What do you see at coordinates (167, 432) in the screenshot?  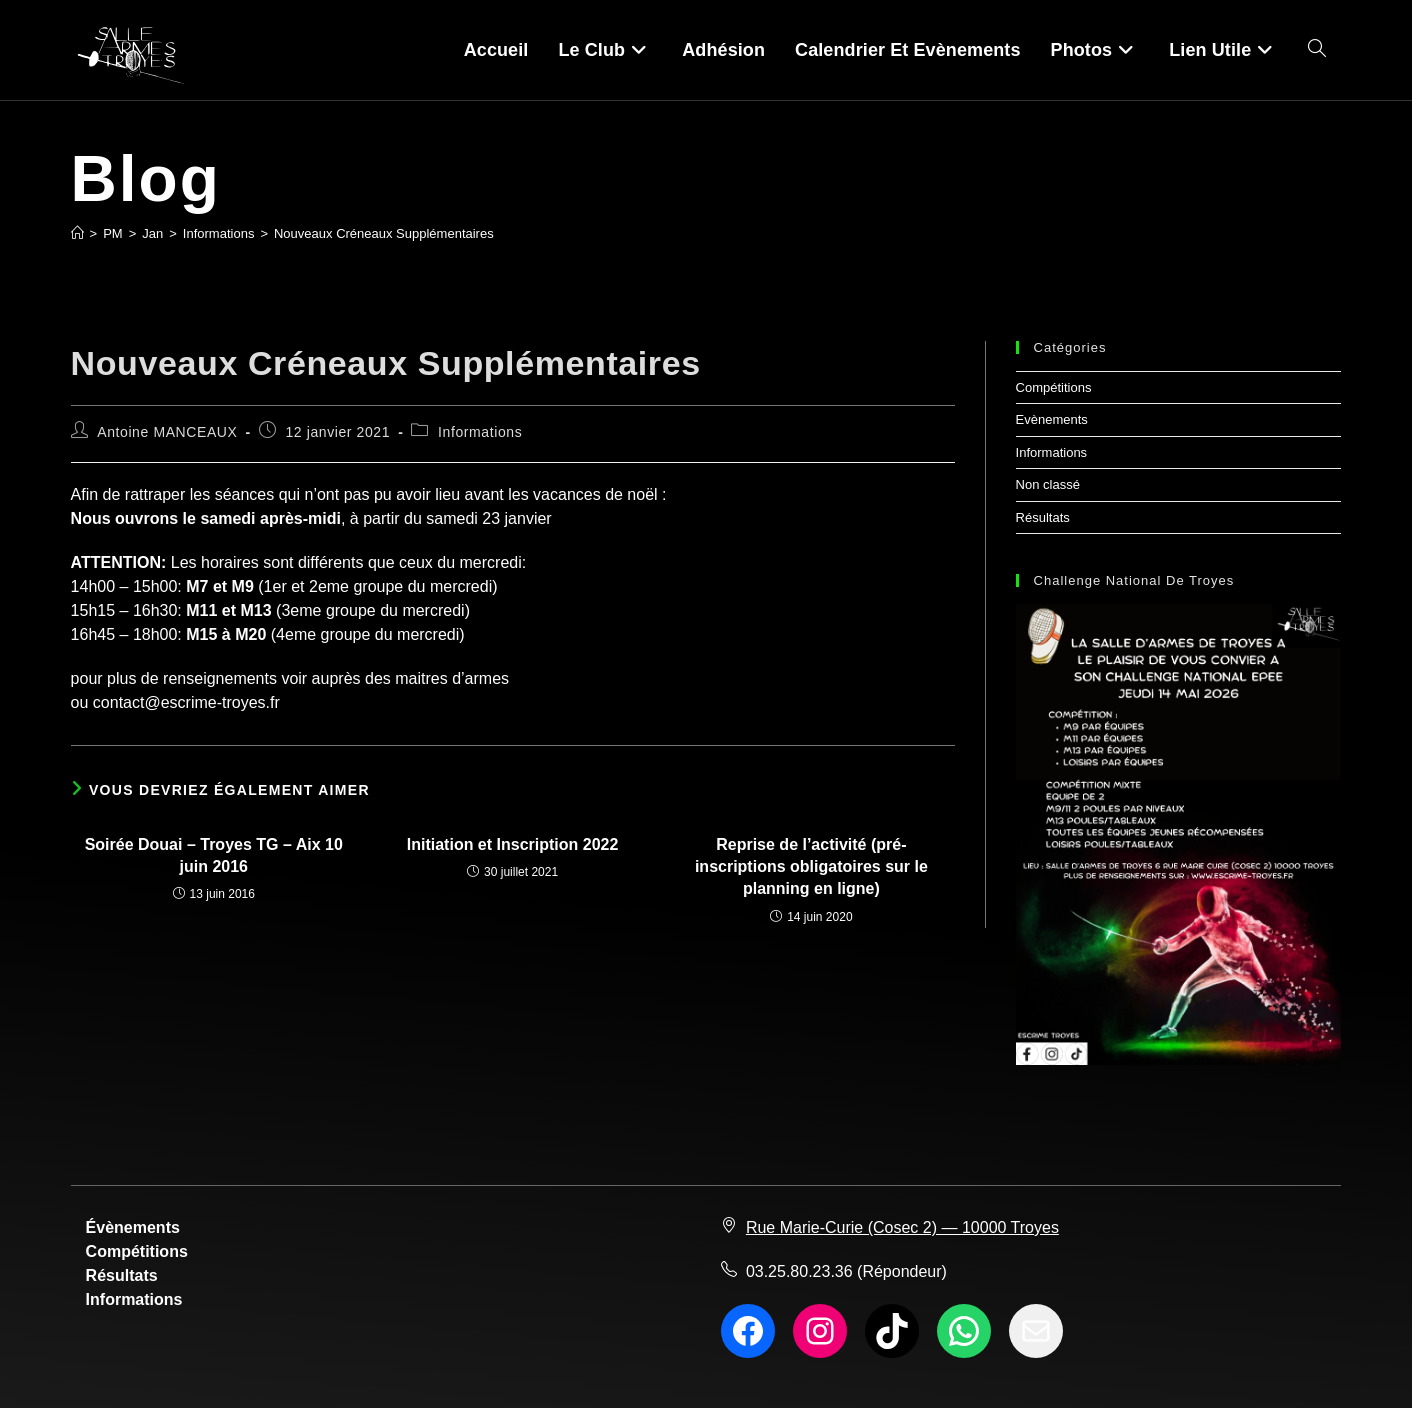 I see `Antoine MANCEAUX` at bounding box center [167, 432].